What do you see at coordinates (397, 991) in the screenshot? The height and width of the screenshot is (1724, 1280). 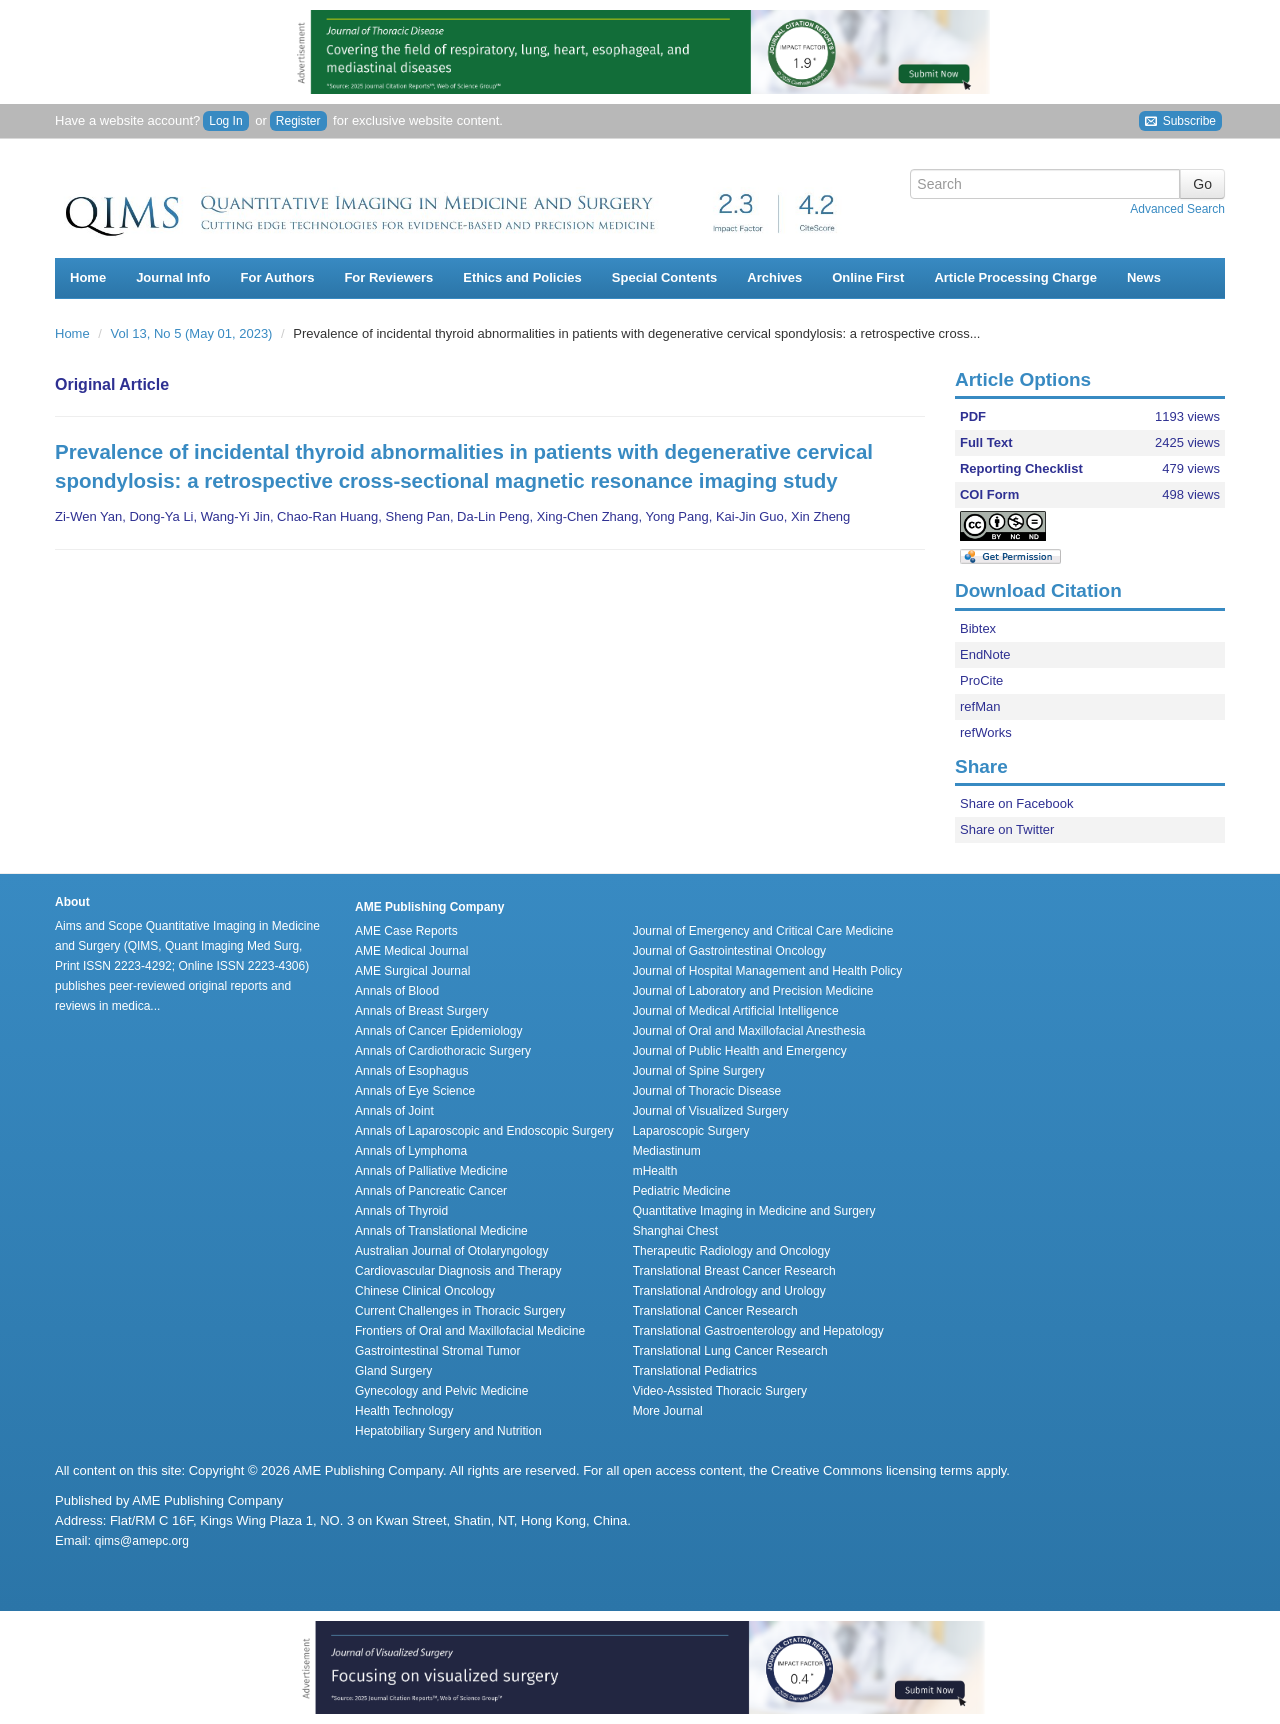 I see `Annals of Blood` at bounding box center [397, 991].